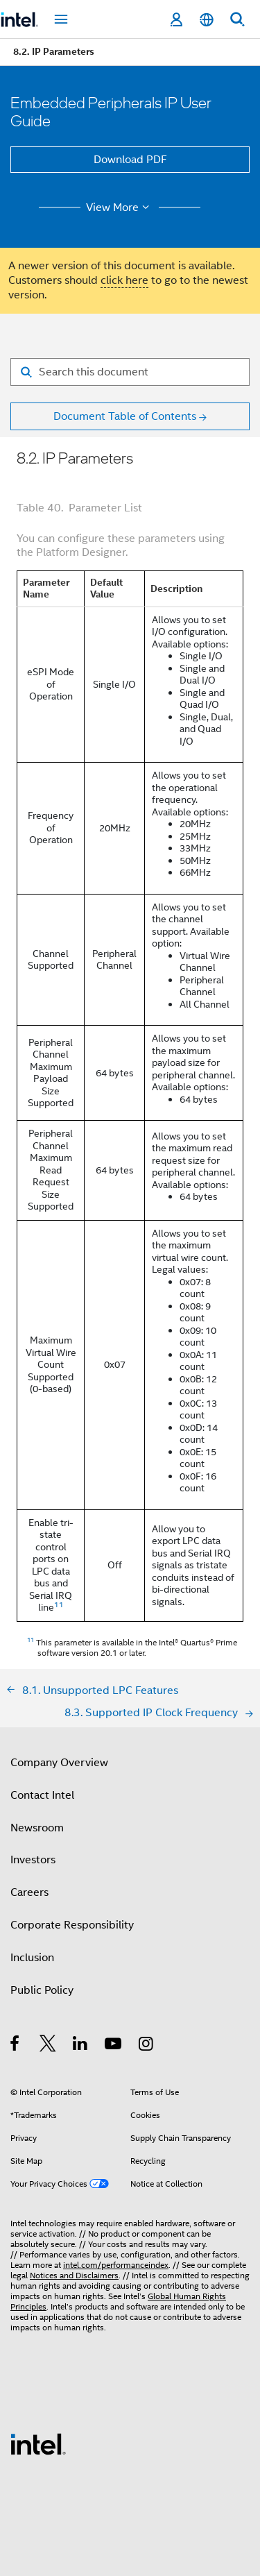 The width and height of the screenshot is (260, 2576). I want to click on Contact Intel, so click(42, 1795).